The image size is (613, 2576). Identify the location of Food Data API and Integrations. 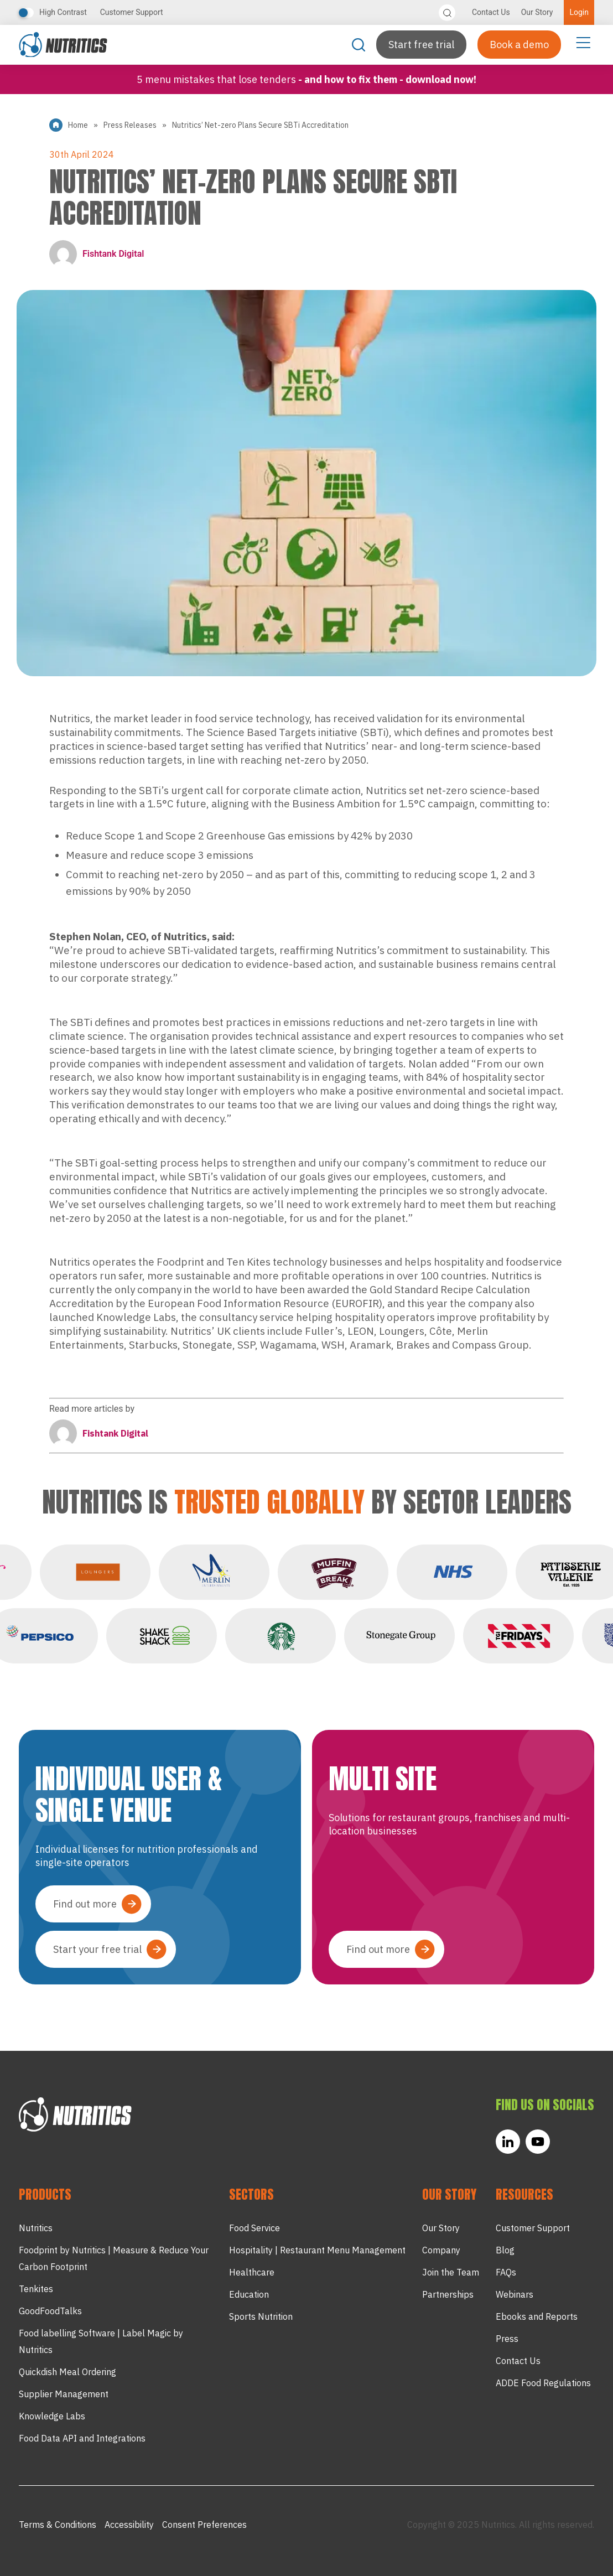
(82, 2438).